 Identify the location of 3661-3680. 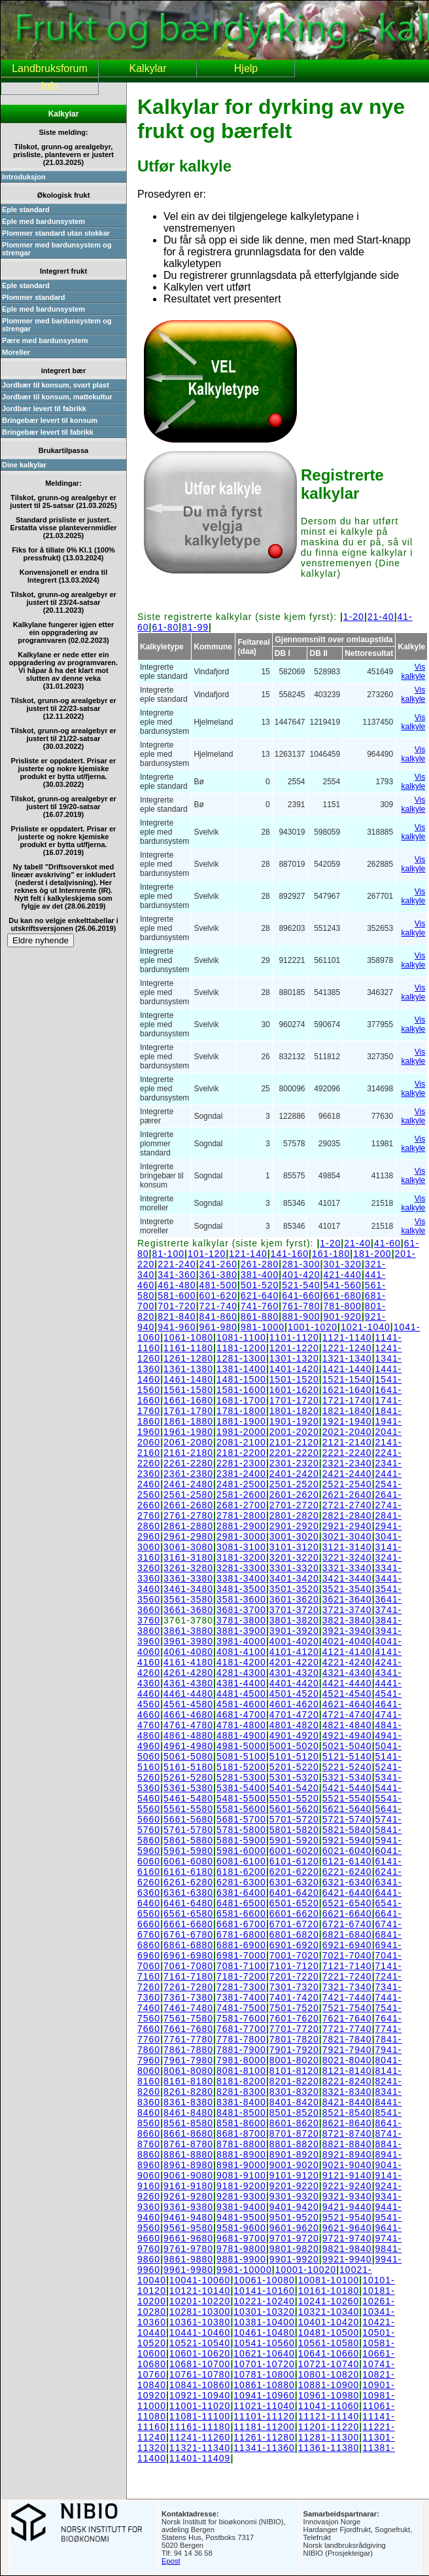
(188, 1610).